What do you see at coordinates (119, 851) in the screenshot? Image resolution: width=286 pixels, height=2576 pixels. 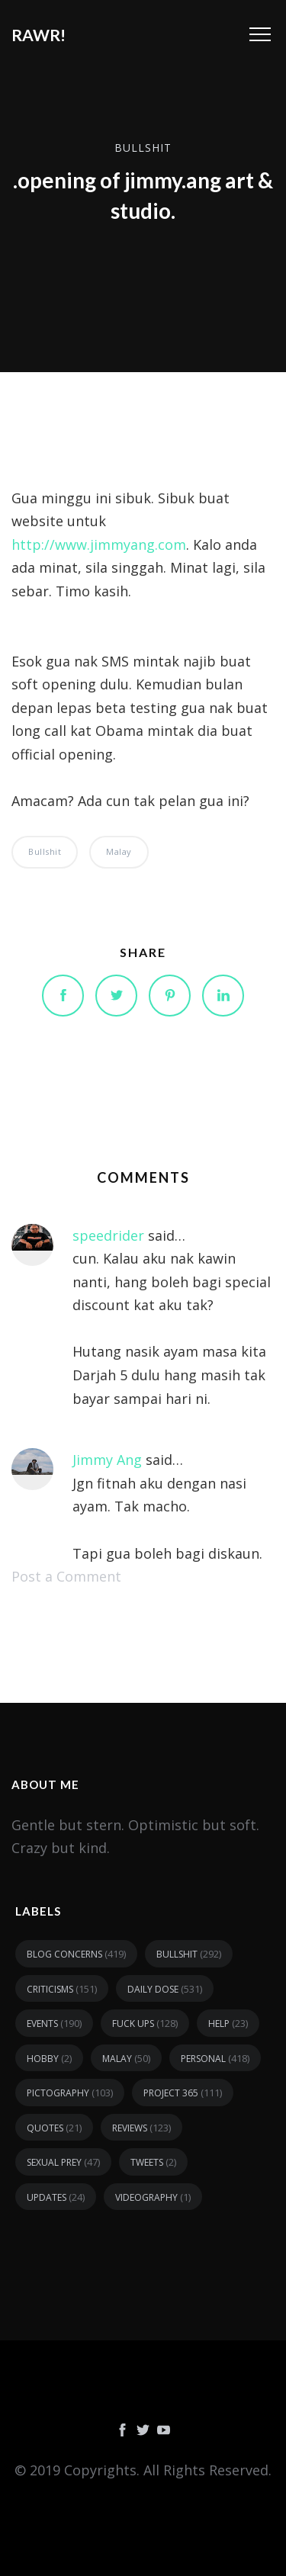 I see `malay` at bounding box center [119, 851].